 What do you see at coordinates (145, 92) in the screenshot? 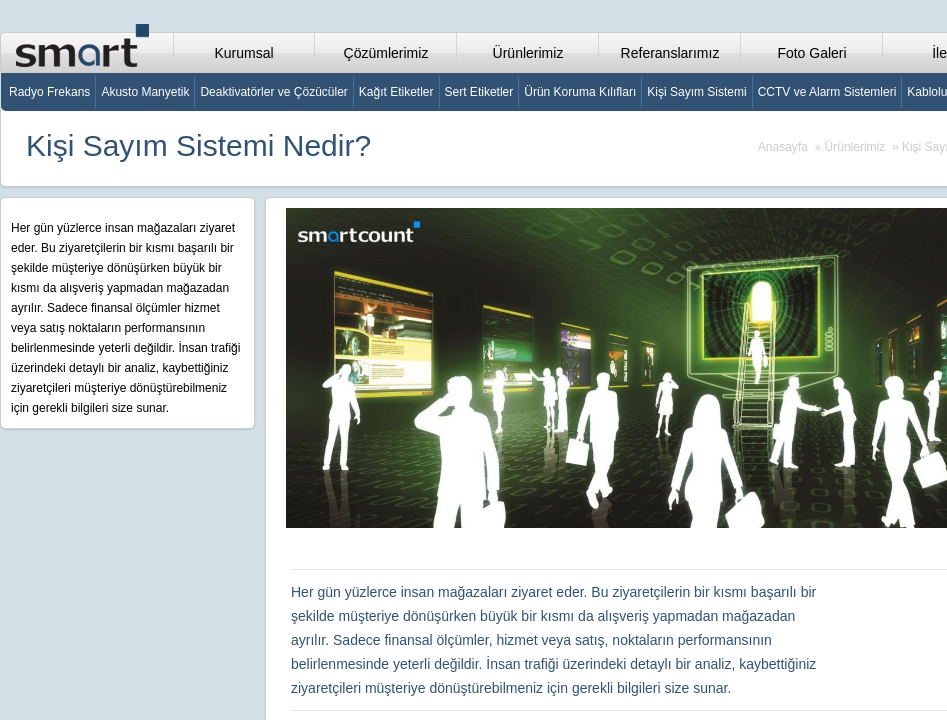
I see `Akusto Manyetik` at bounding box center [145, 92].